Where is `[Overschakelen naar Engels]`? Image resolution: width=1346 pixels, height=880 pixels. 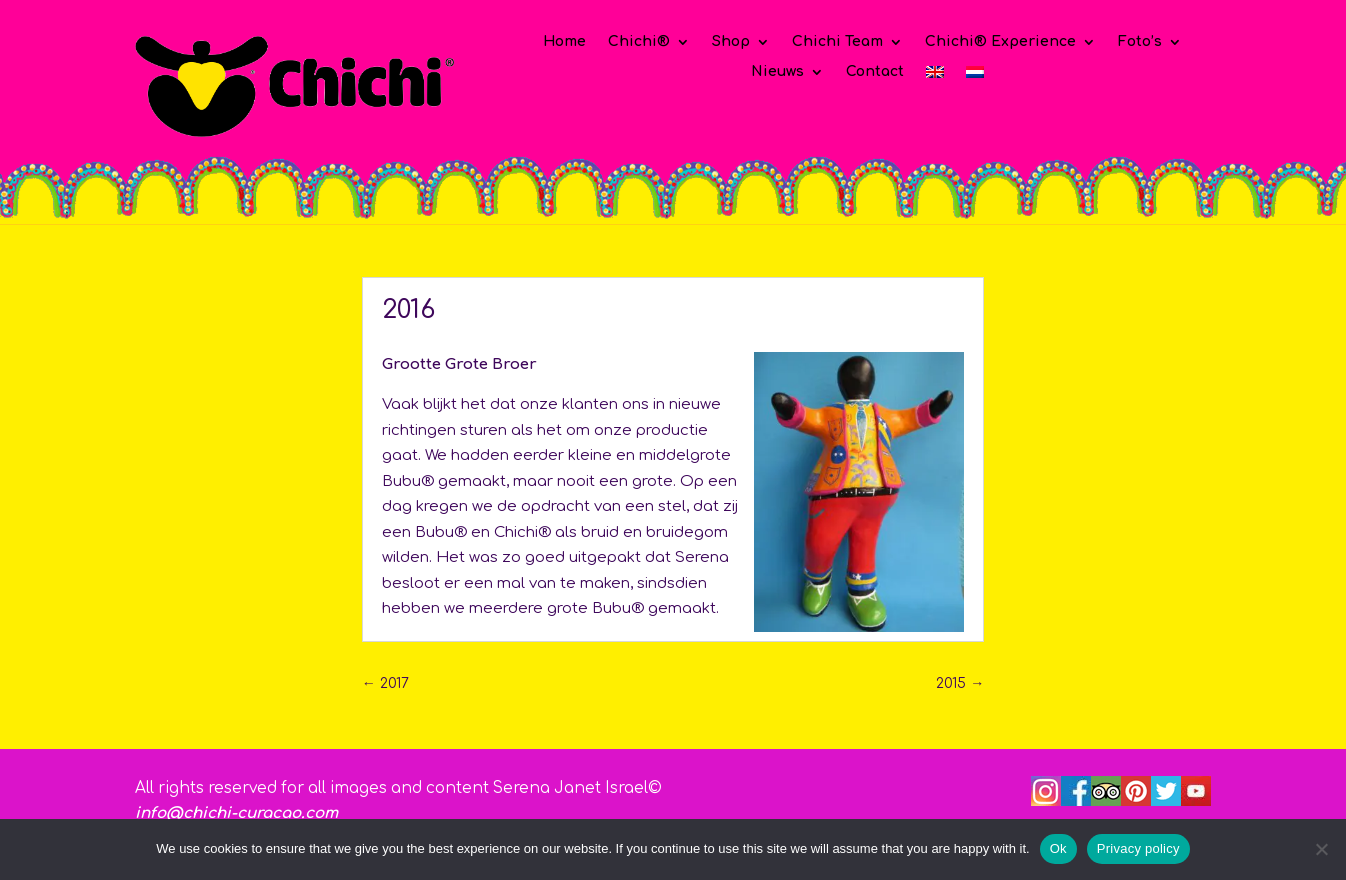
[Overschakelen naar Engels] is located at coordinates (935, 76).